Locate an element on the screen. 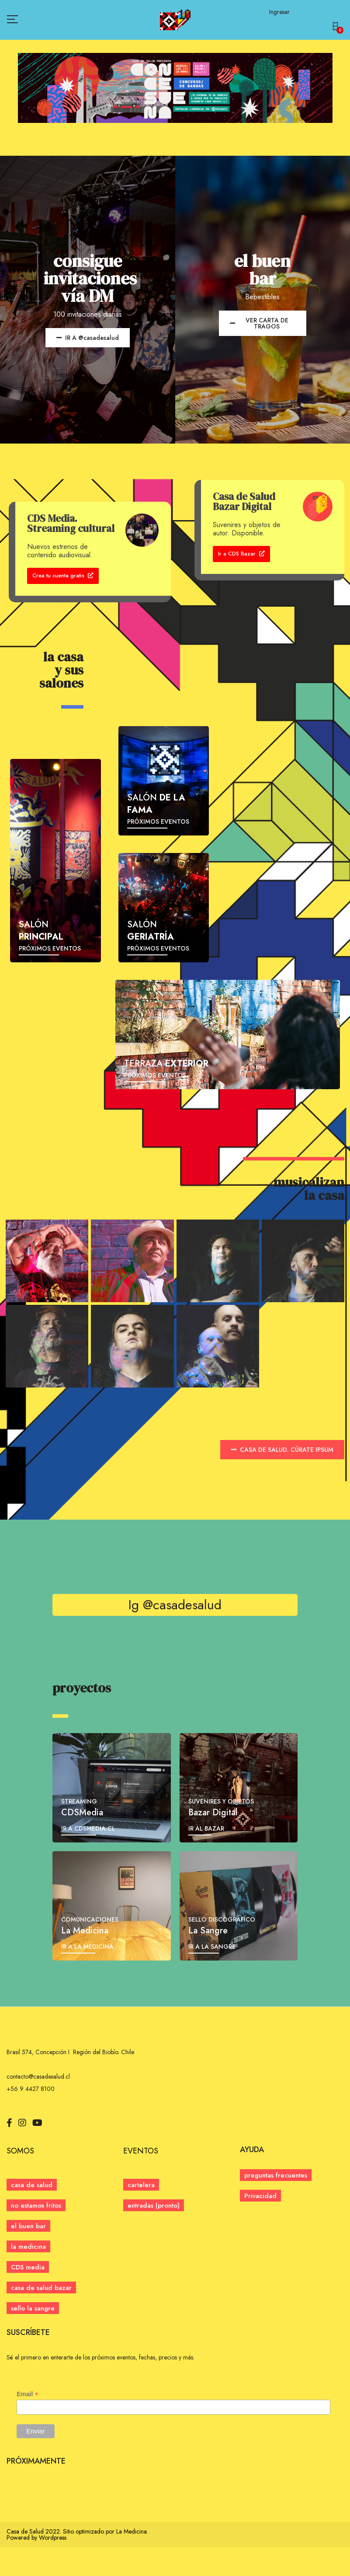 This screenshot has width=350, height=2576. Email is located at coordinates (27, 2423).